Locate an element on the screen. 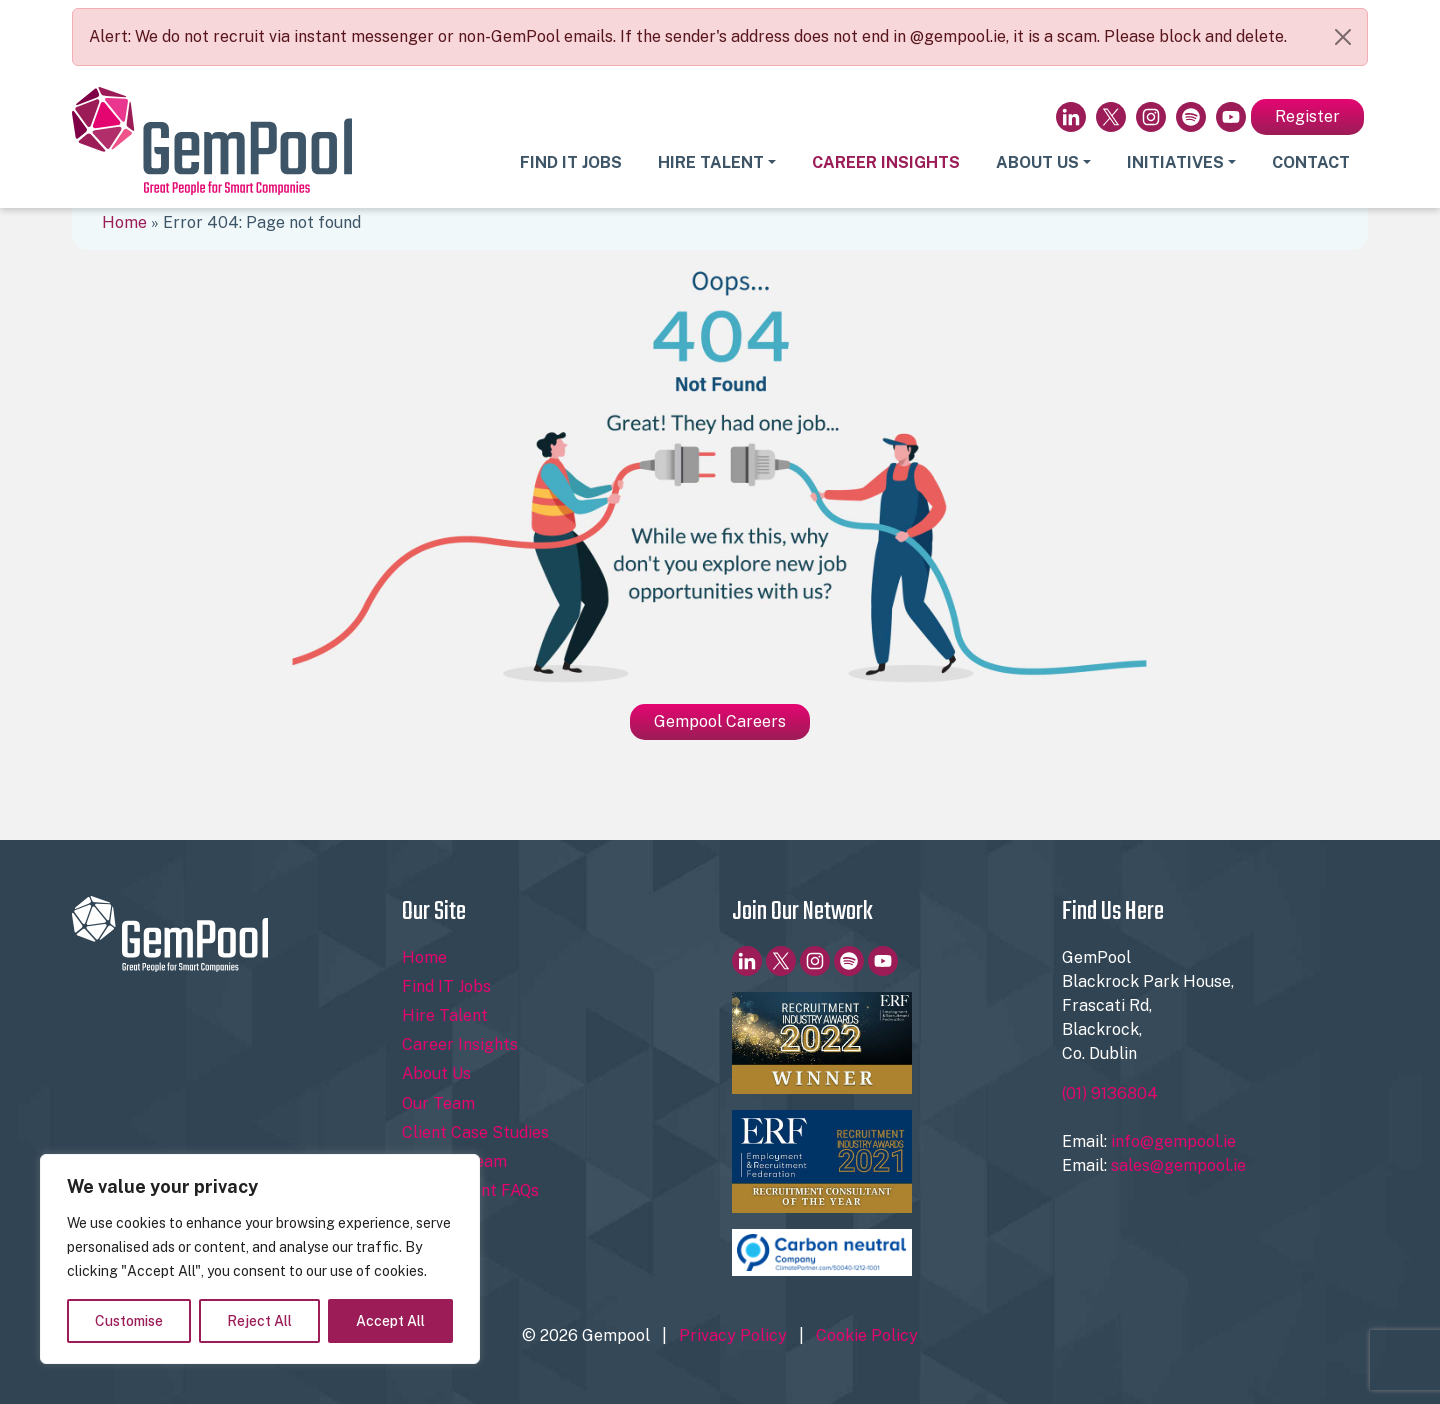  [Close] is located at coordinates (1343, 37).